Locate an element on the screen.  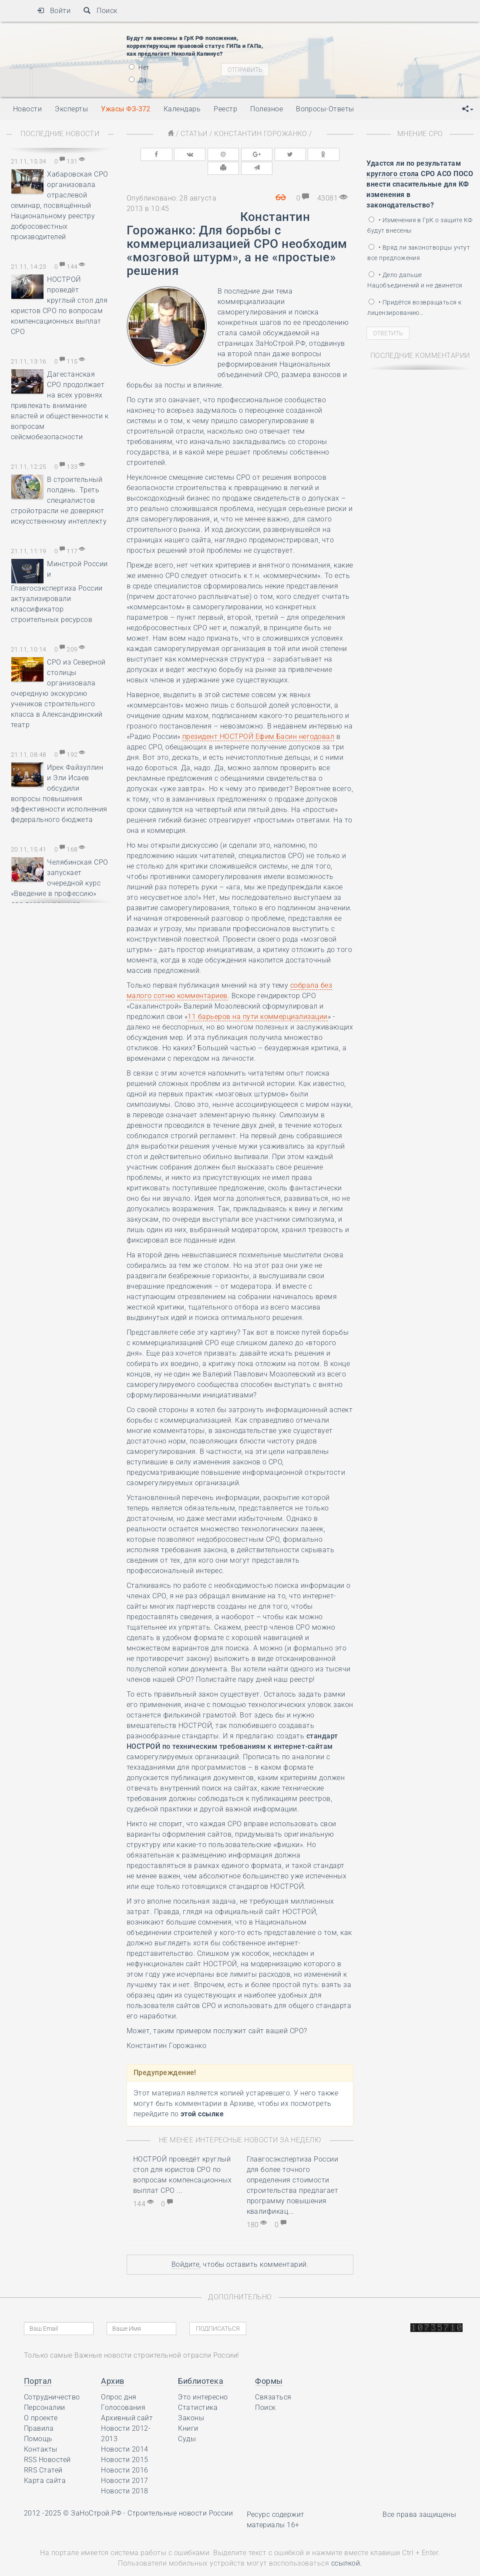
Суды is located at coordinates (187, 2424).